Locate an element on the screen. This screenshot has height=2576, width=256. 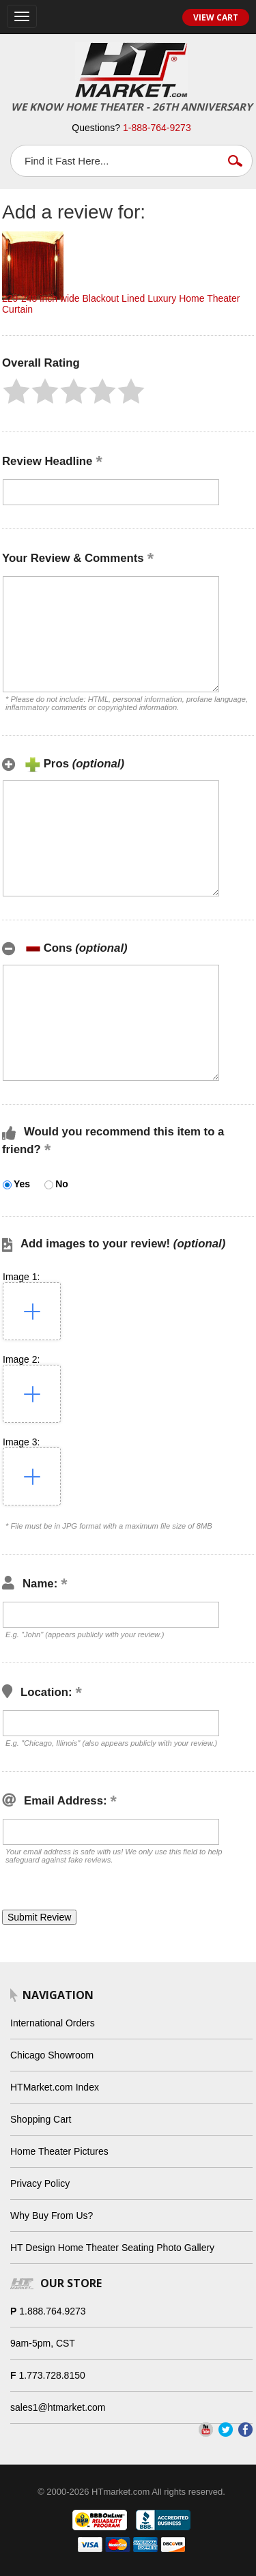
View Cart is located at coordinates (215, 17).